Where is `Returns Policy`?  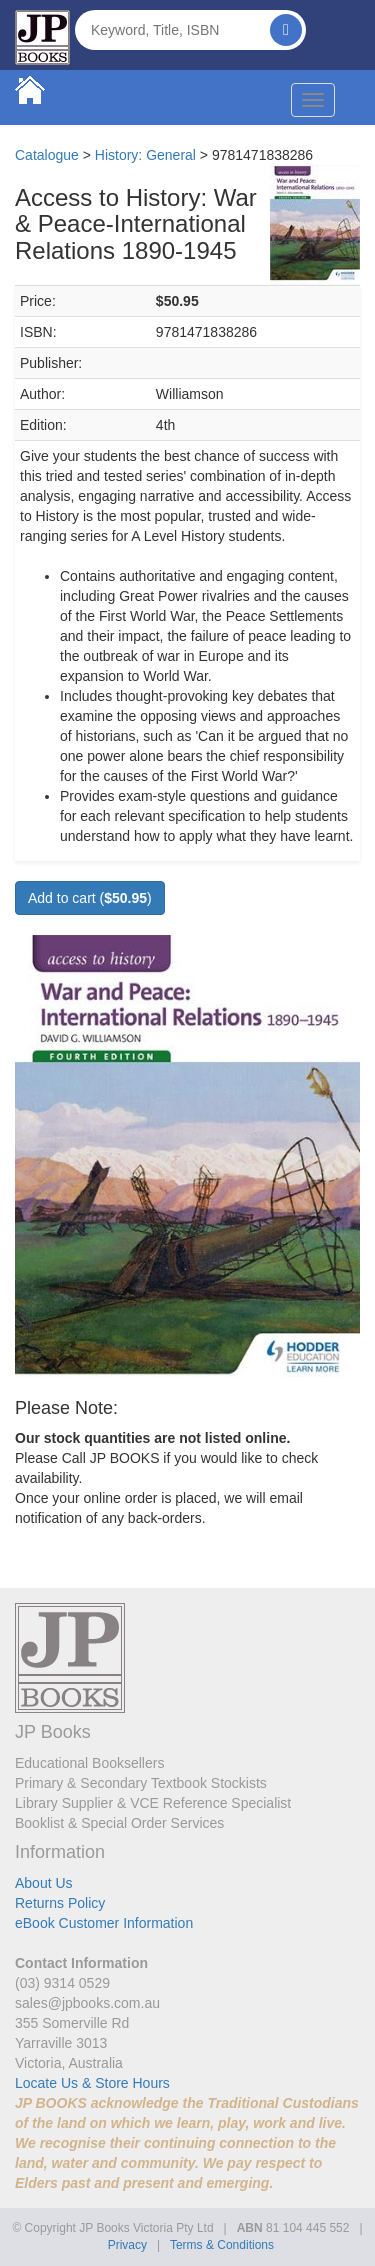
Returns Policy is located at coordinates (60, 1903).